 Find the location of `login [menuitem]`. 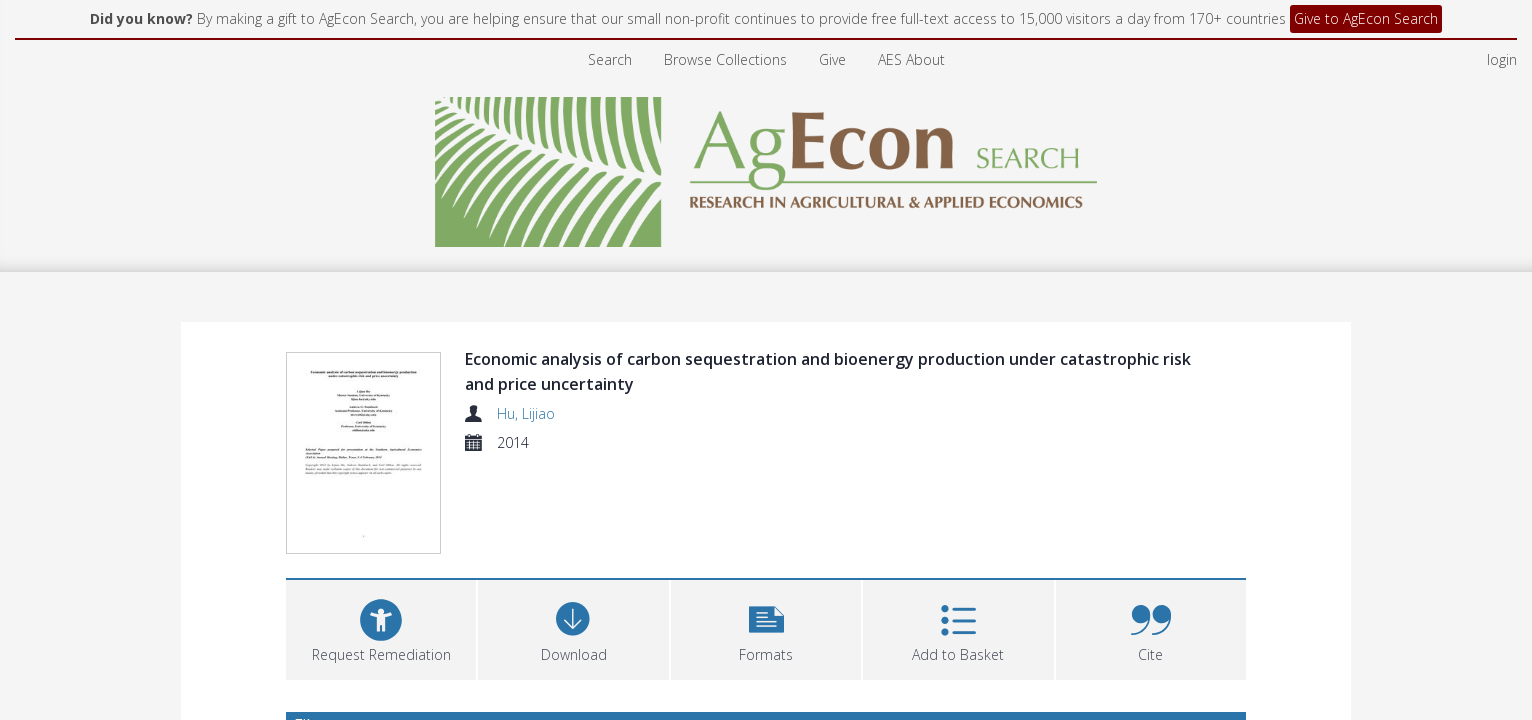

login [menuitem] is located at coordinates (1502, 59).